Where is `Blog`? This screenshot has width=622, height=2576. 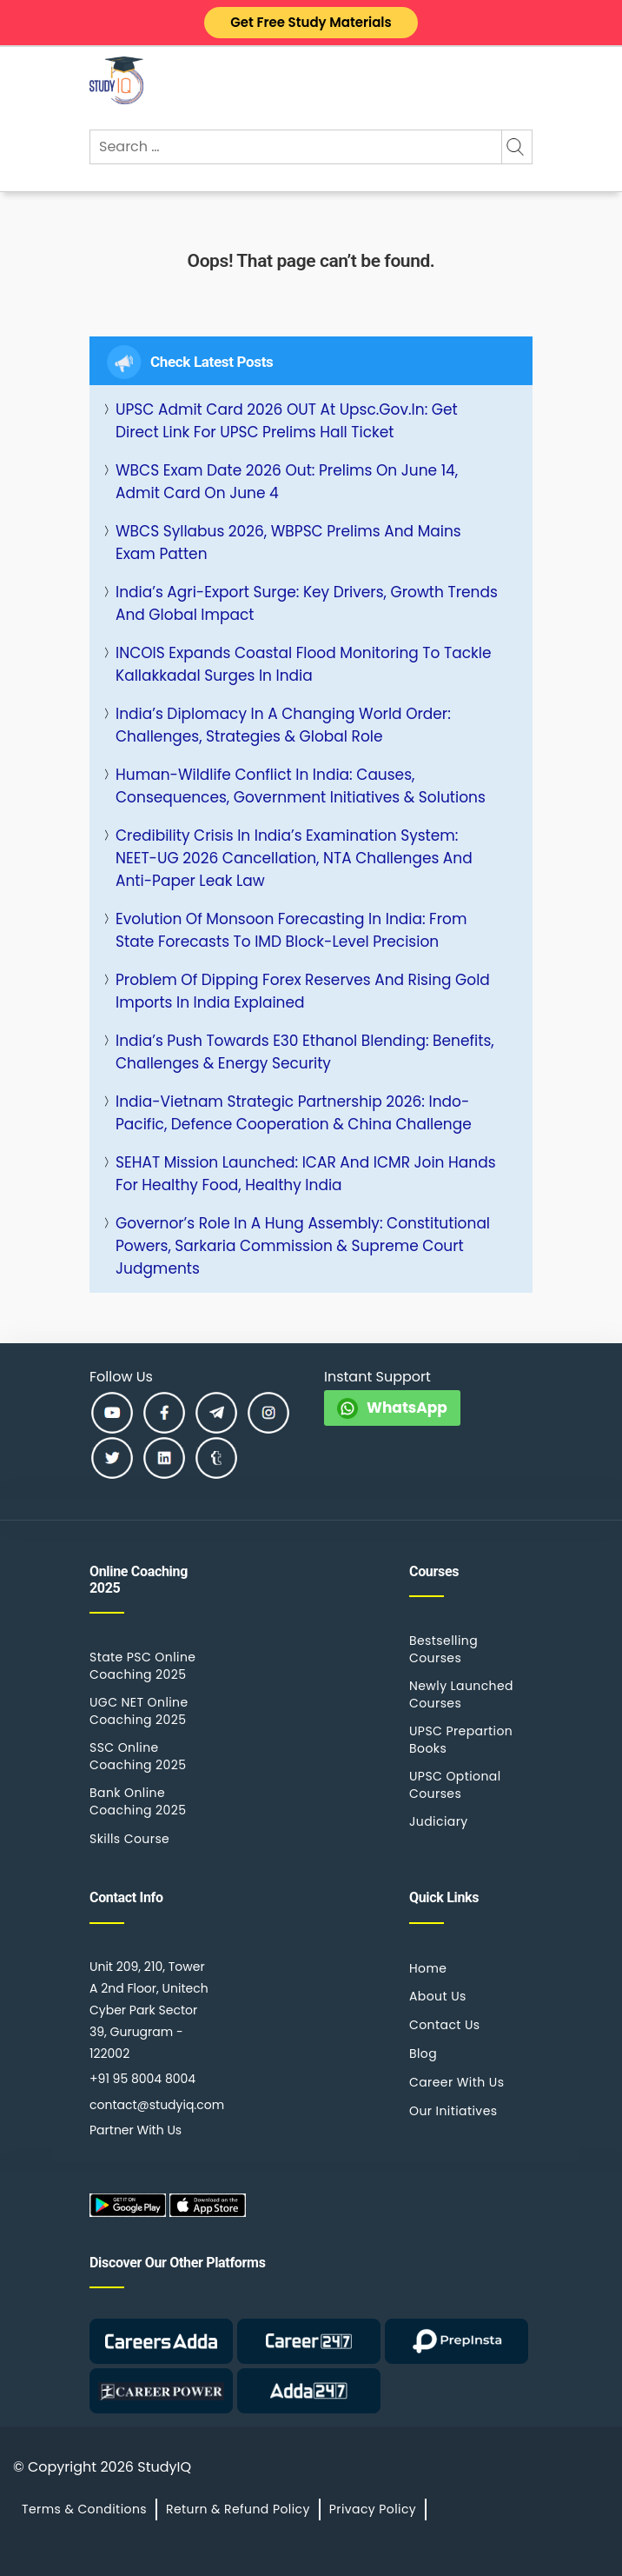 Blog is located at coordinates (423, 2053).